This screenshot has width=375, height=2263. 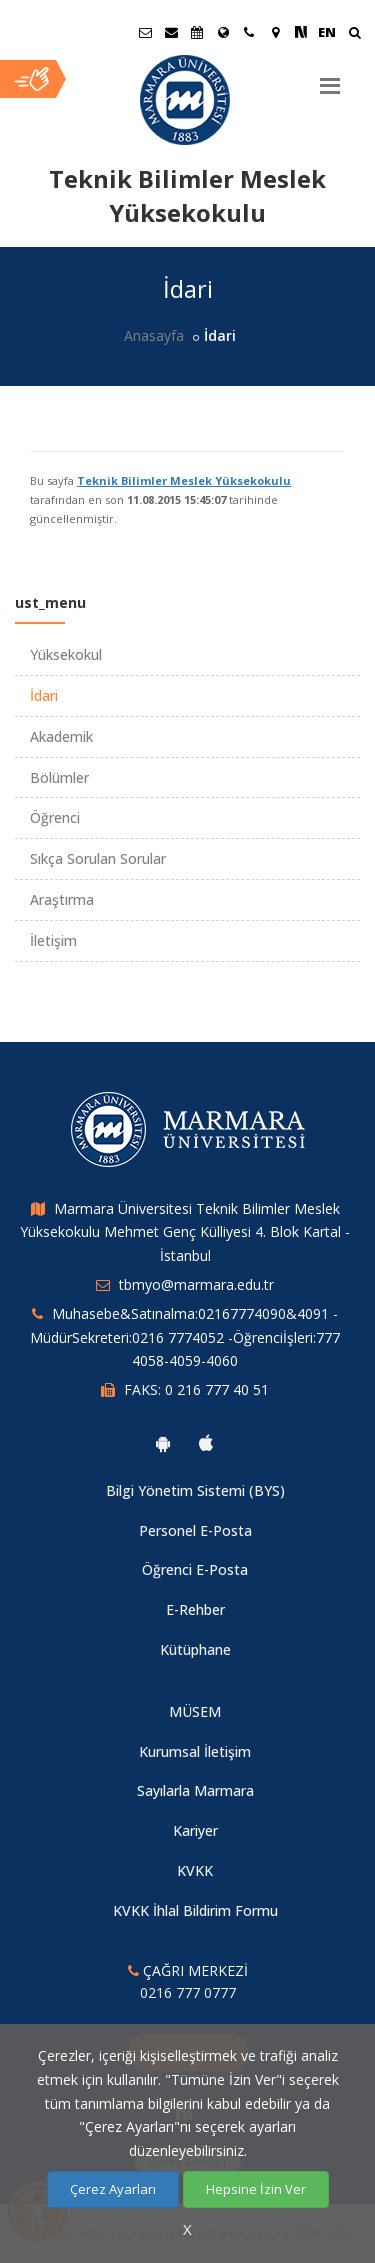 What do you see at coordinates (195, 1530) in the screenshot?
I see `Personel E-Posta` at bounding box center [195, 1530].